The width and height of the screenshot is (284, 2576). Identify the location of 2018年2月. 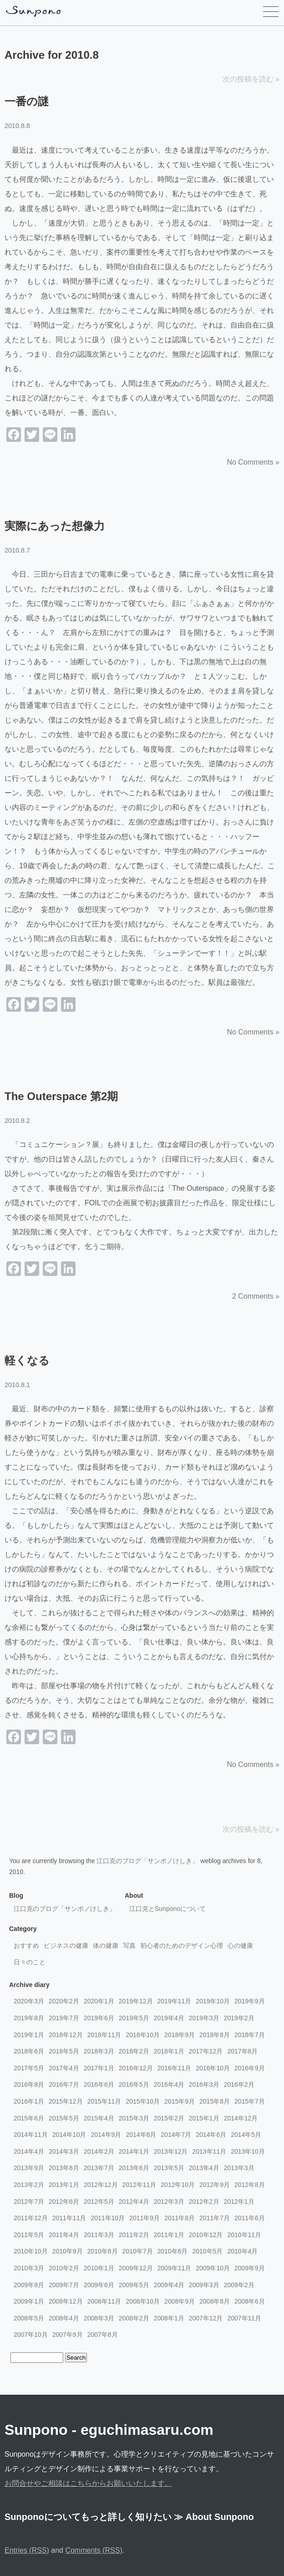
(134, 2051).